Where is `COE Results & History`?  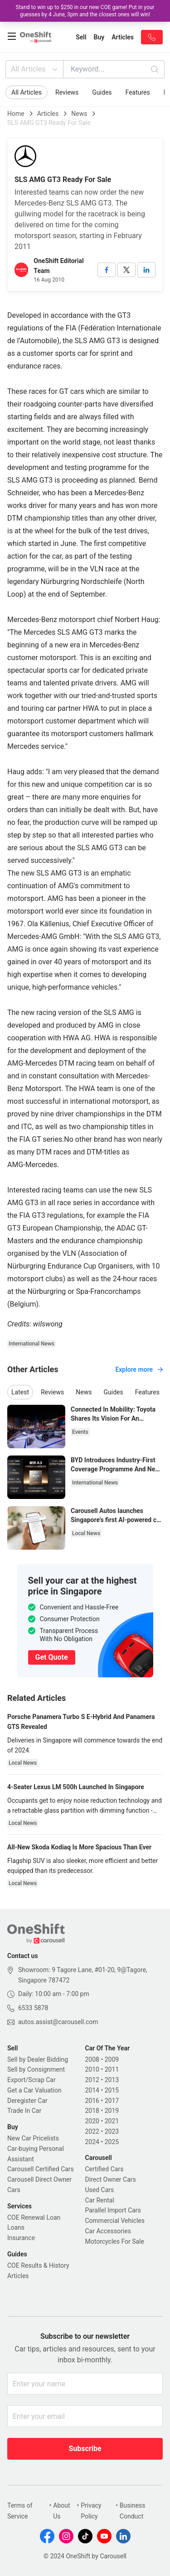
COE Results & History is located at coordinates (38, 2265).